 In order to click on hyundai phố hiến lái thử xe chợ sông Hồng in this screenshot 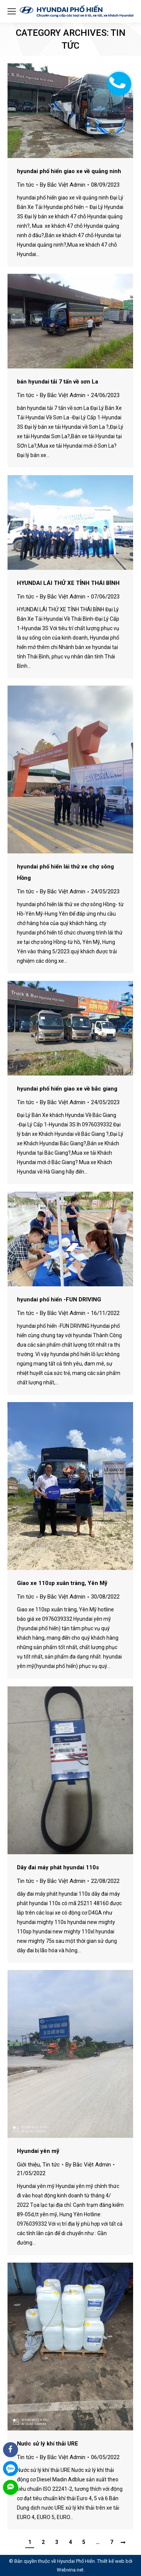, I will do `click(65, 872)`.